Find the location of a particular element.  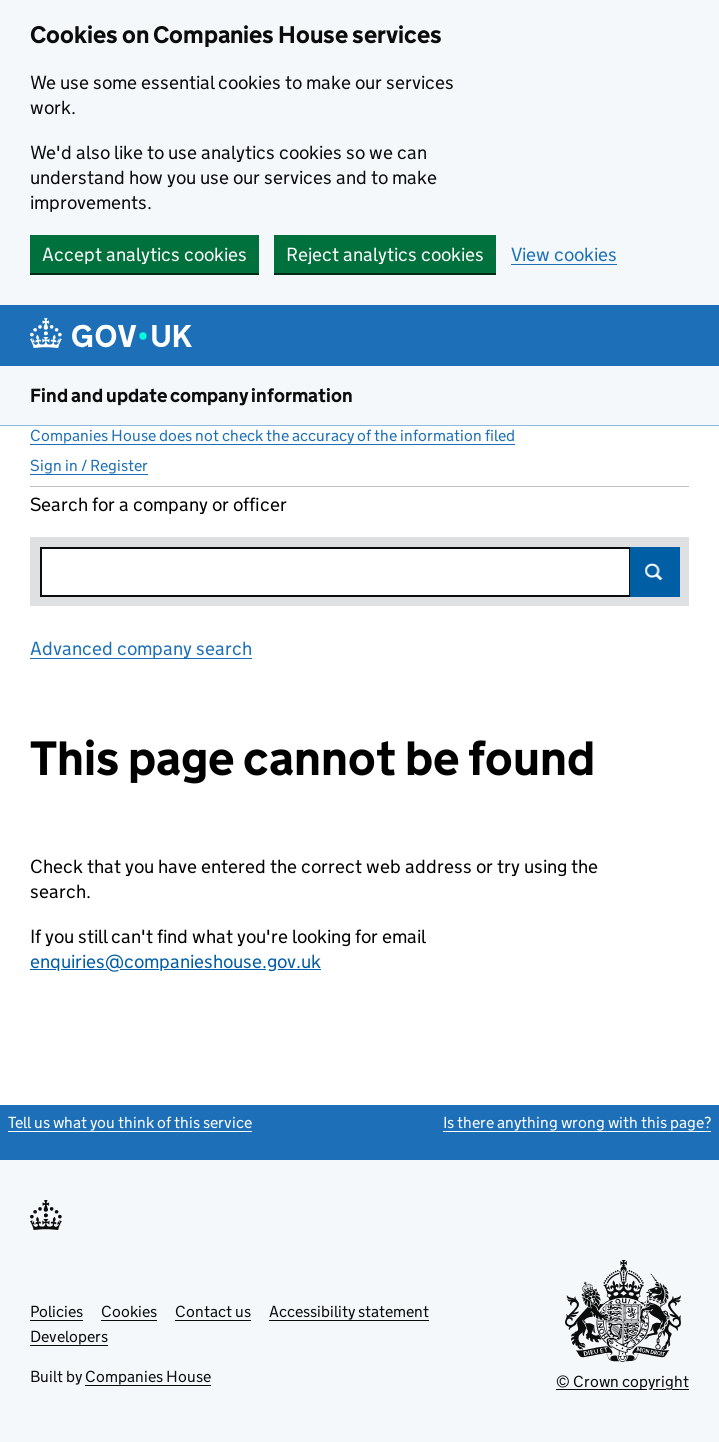

enquiries@companieshouse.gov.uk is located at coordinates (175, 961).